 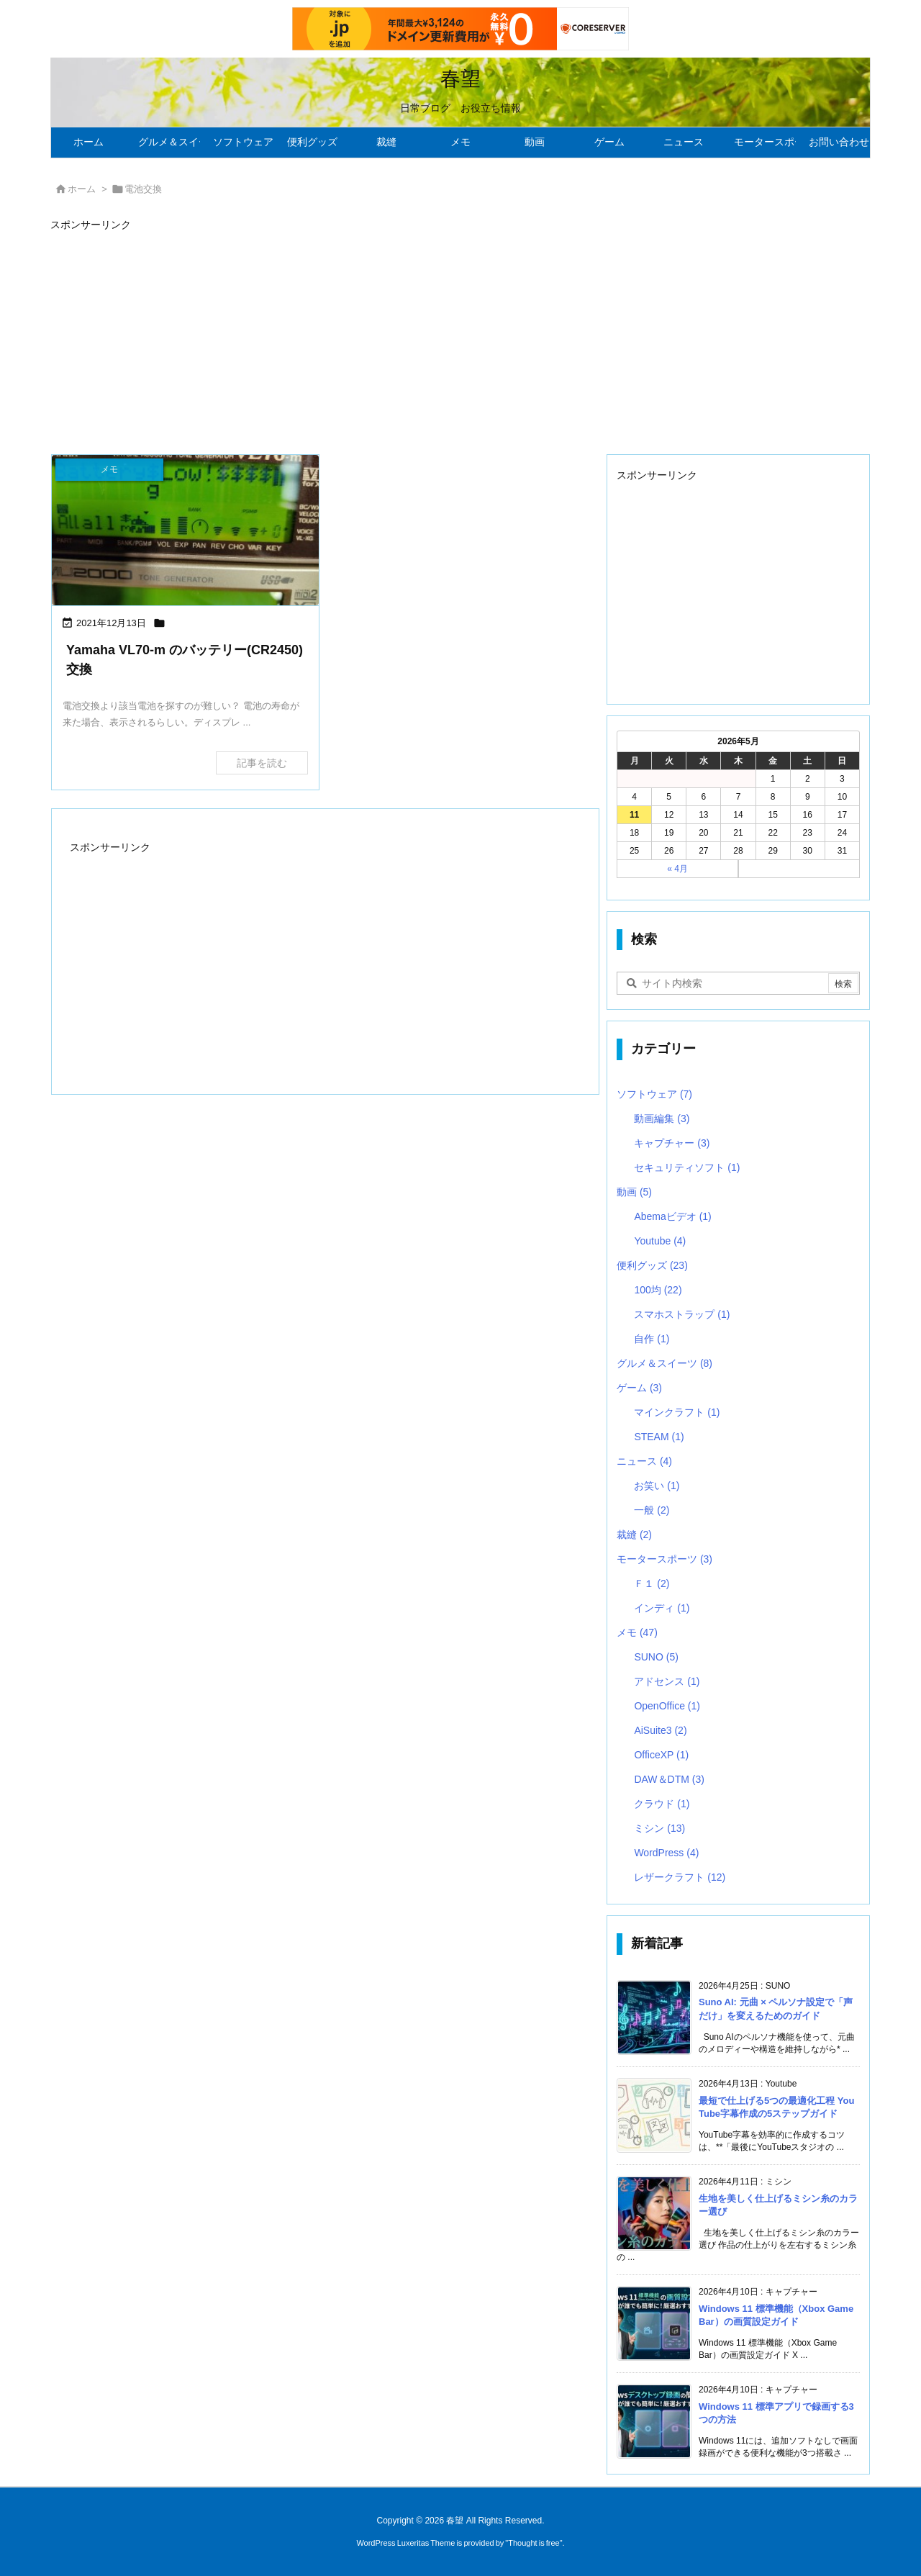 What do you see at coordinates (460, 336) in the screenshot?
I see `[Advertisement]` at bounding box center [460, 336].